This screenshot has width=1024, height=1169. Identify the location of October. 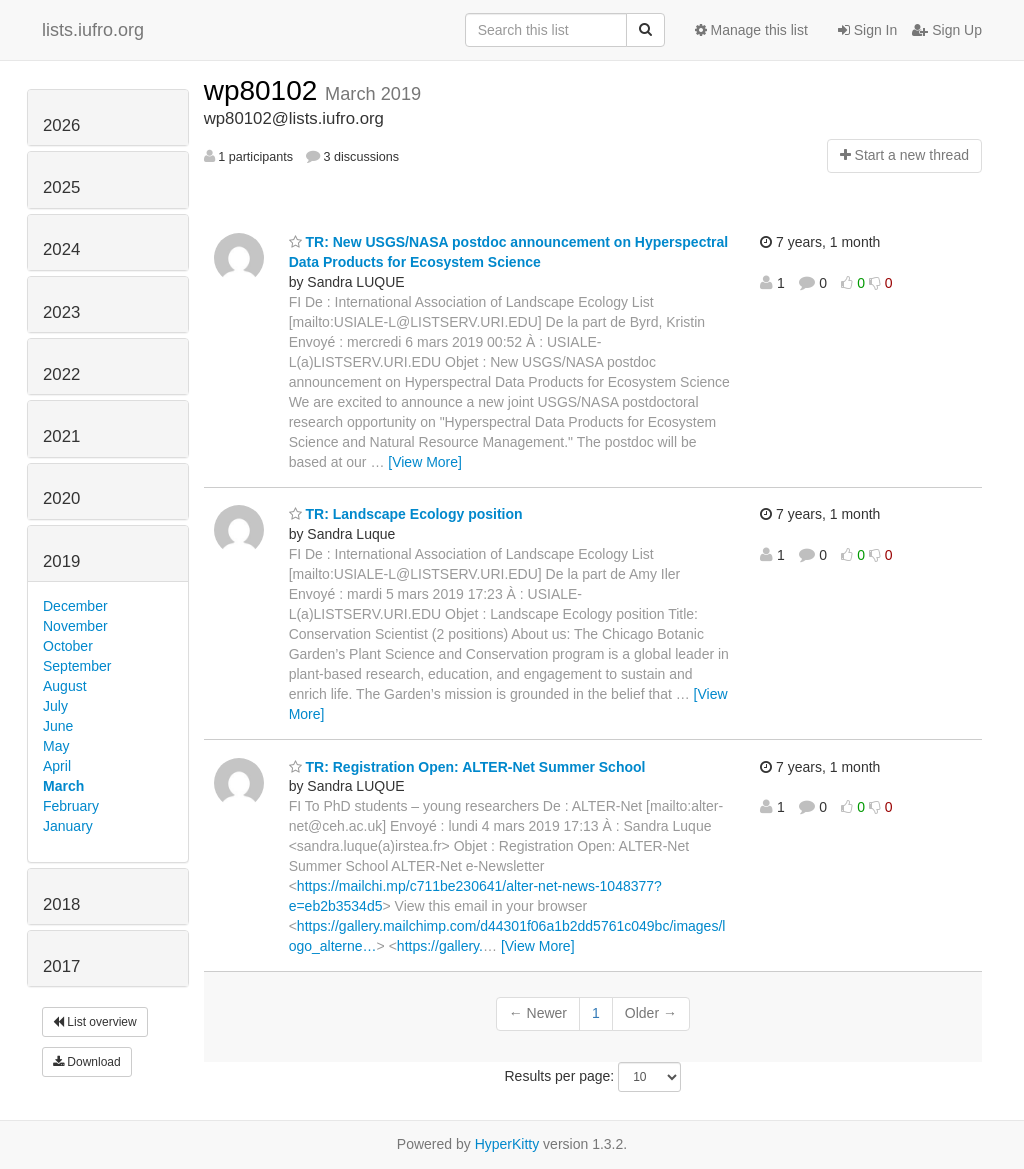
(68, 646).